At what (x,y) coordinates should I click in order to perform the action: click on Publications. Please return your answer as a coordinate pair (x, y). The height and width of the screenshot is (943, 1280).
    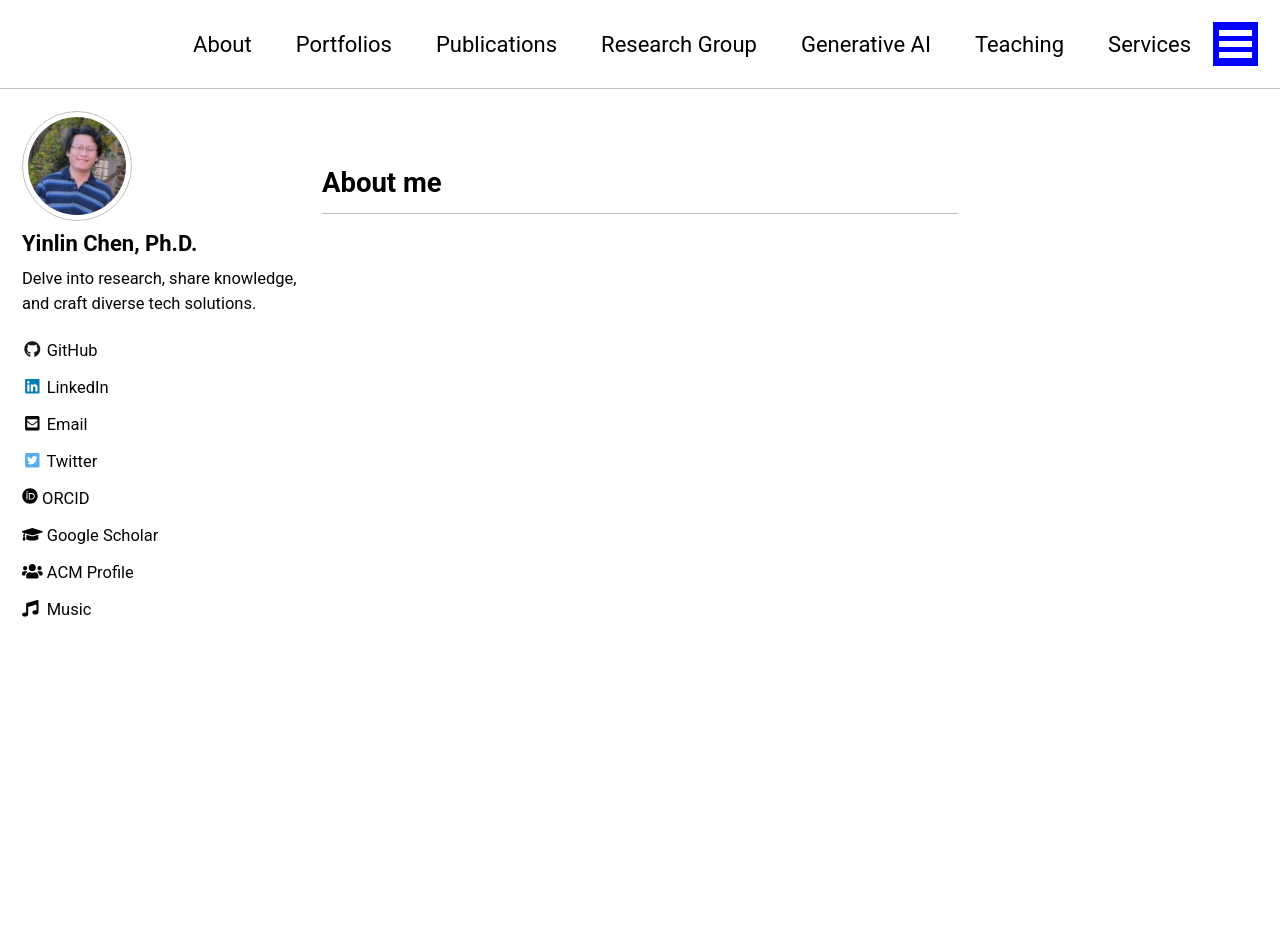
    Looking at the image, I should click on (496, 44).